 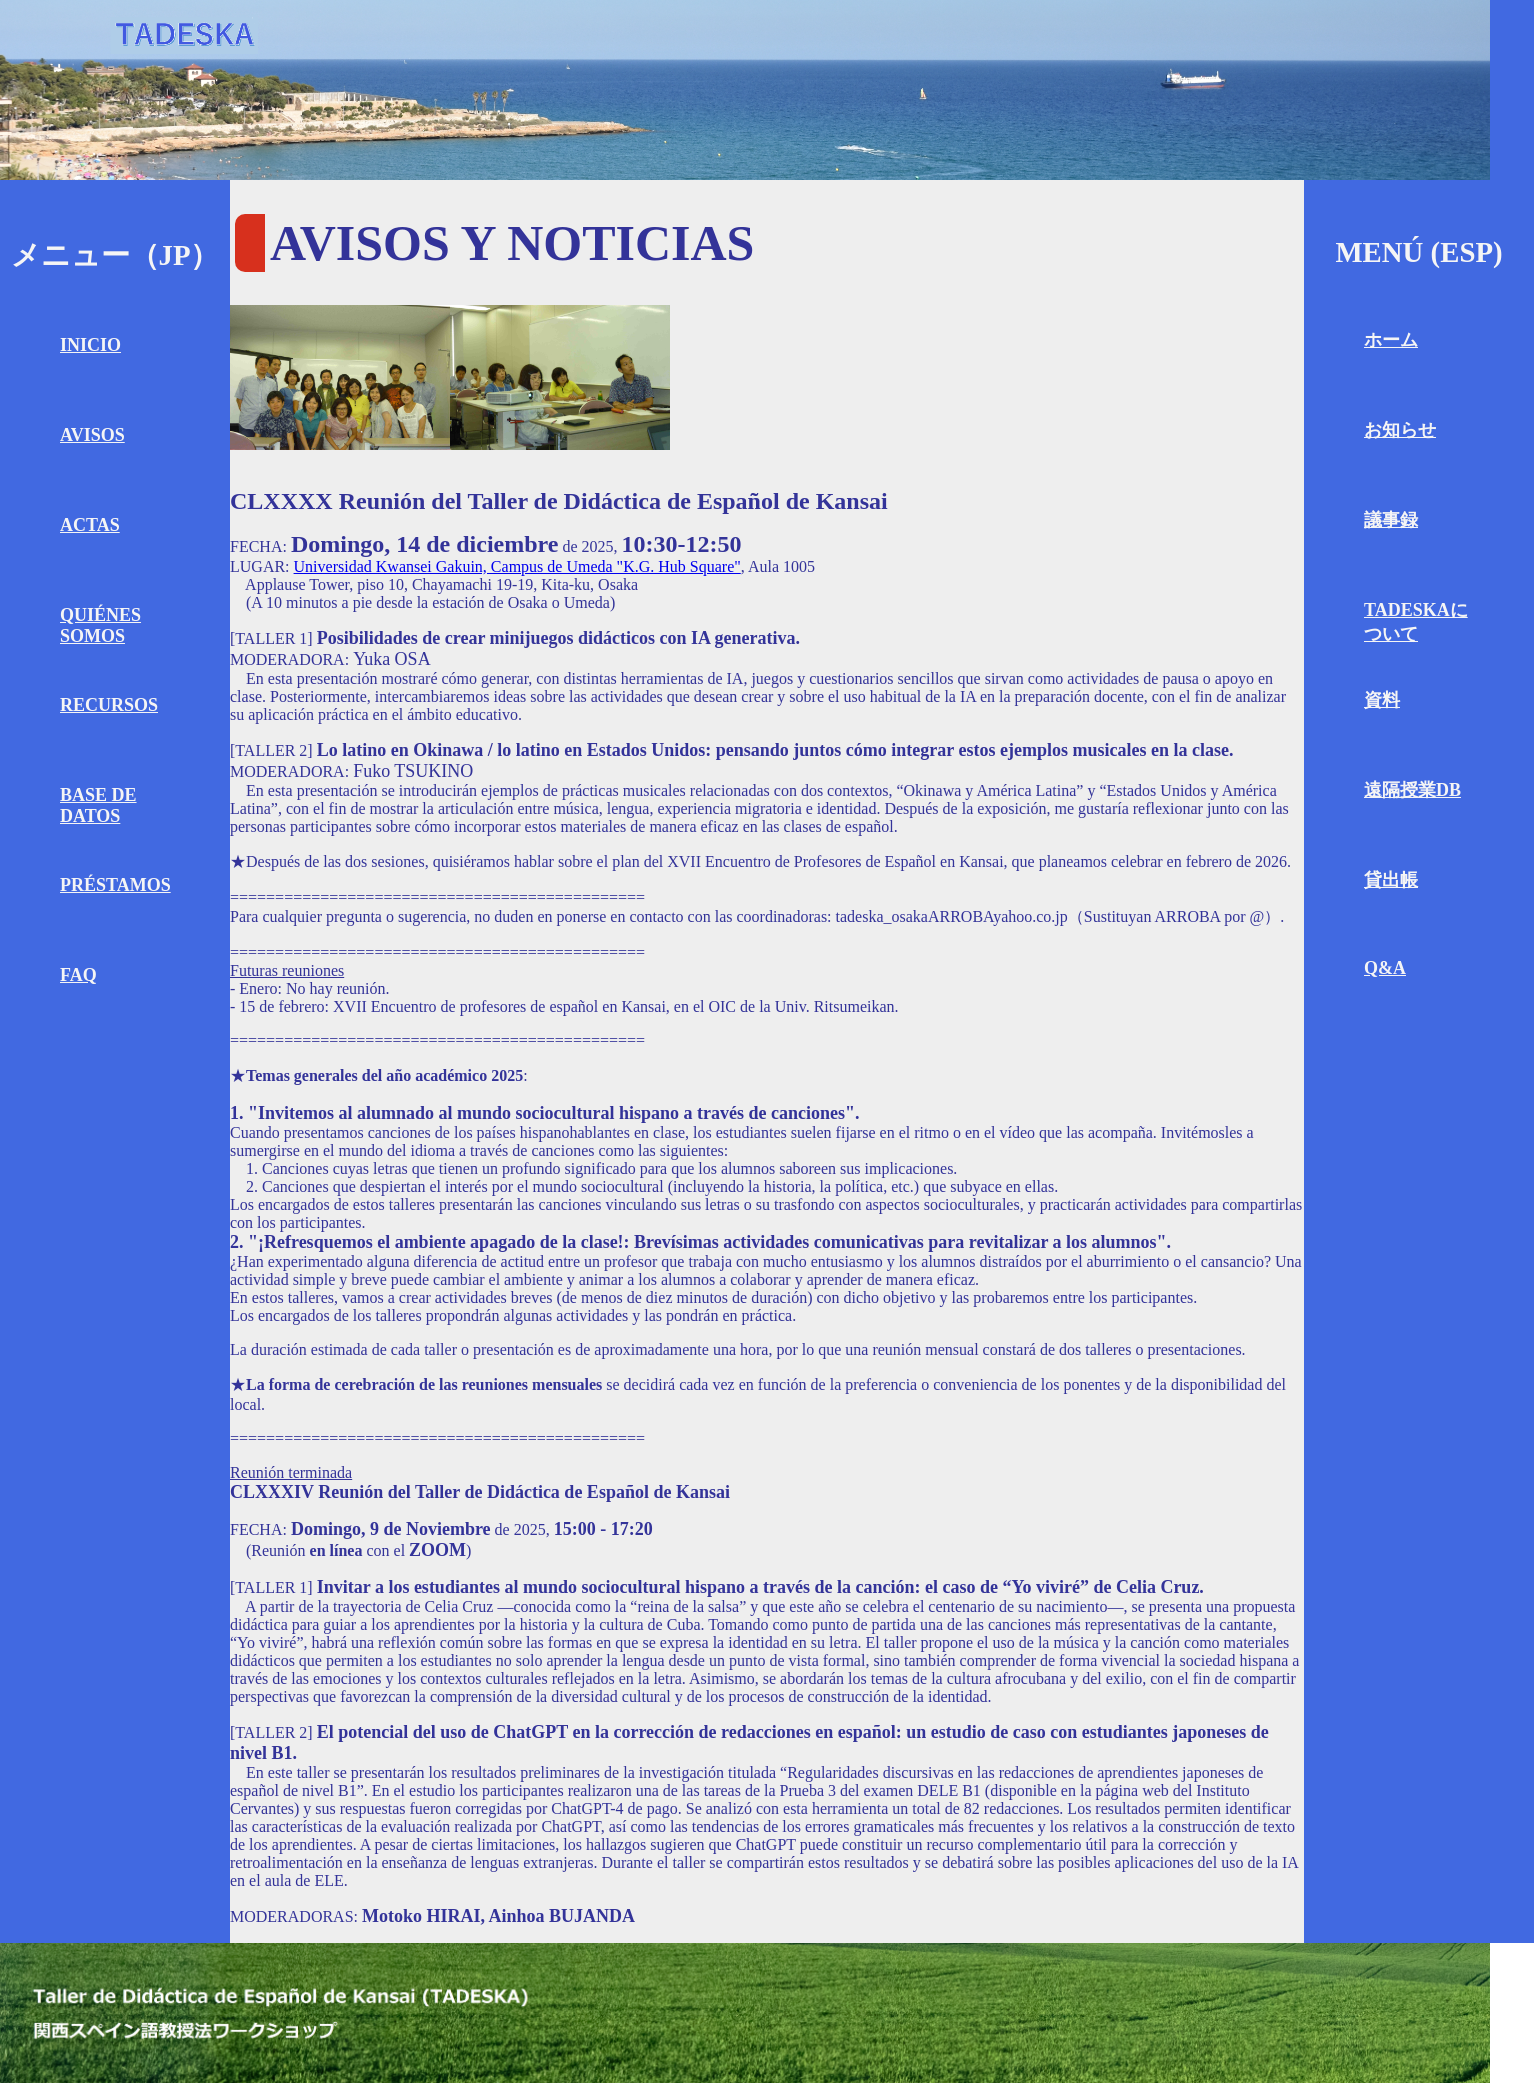 What do you see at coordinates (78, 975) in the screenshot?
I see `FAQ` at bounding box center [78, 975].